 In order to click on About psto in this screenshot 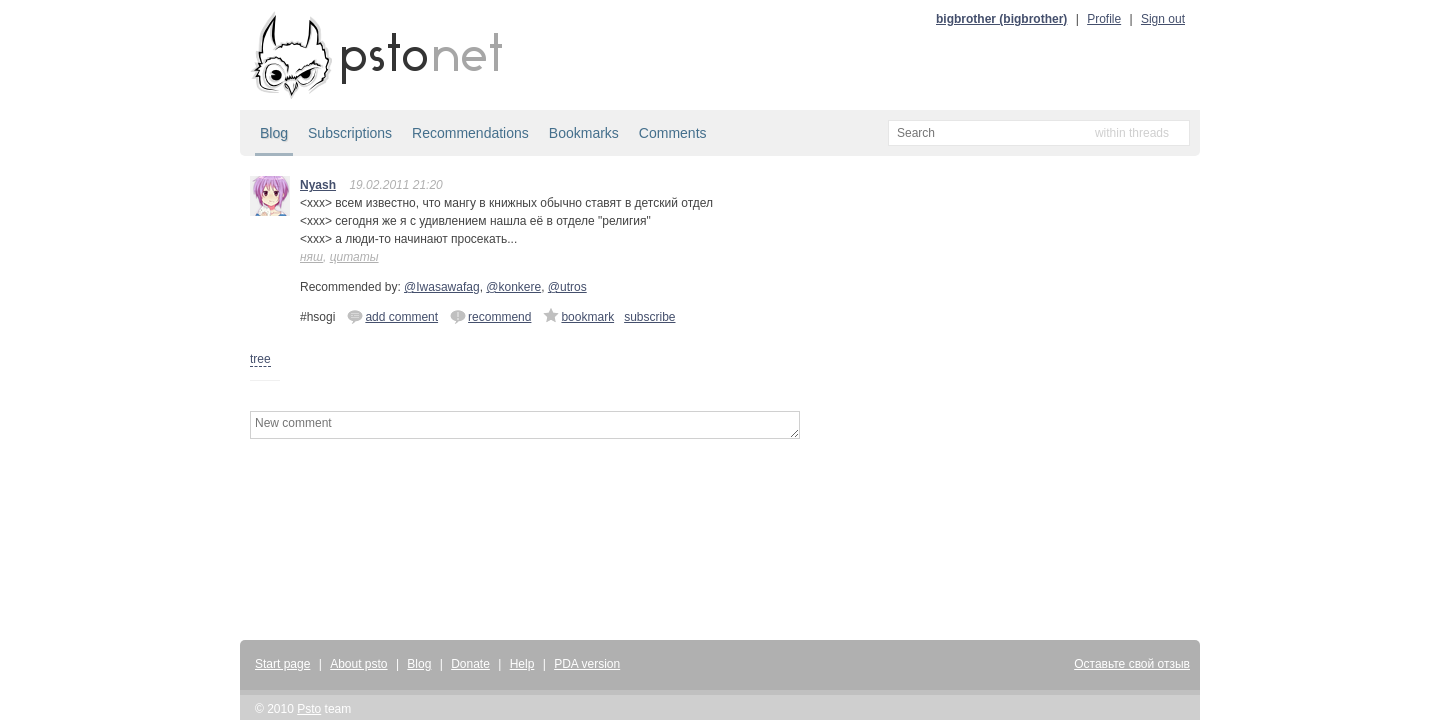, I will do `click(358, 664)`.